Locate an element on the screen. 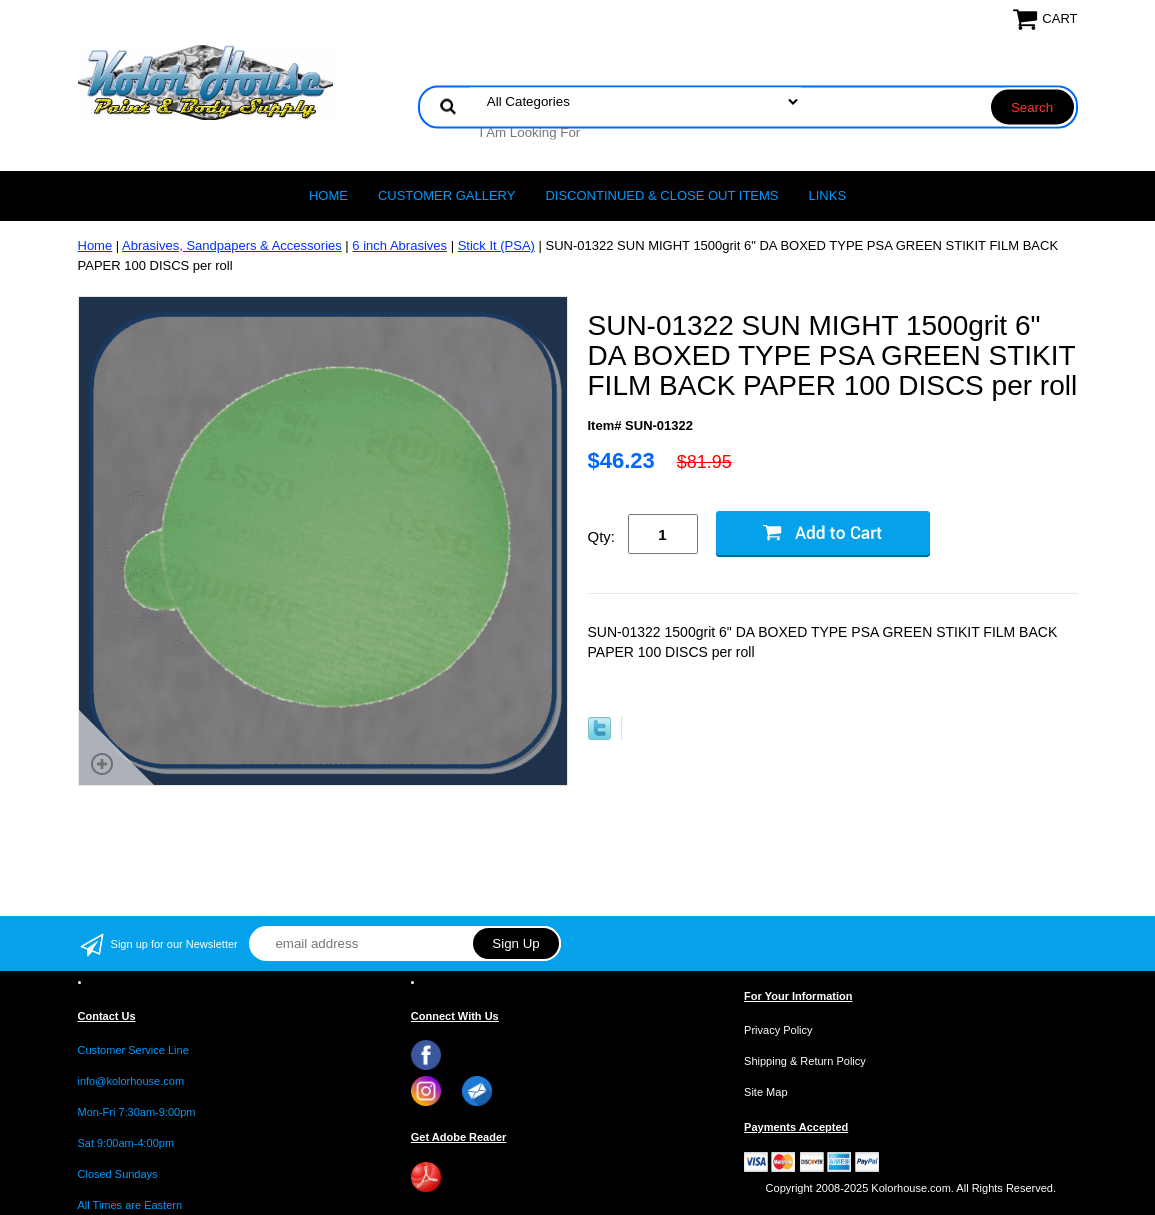 Image resolution: width=1155 pixels, height=1215 pixels. Home is located at coordinates (328, 195).